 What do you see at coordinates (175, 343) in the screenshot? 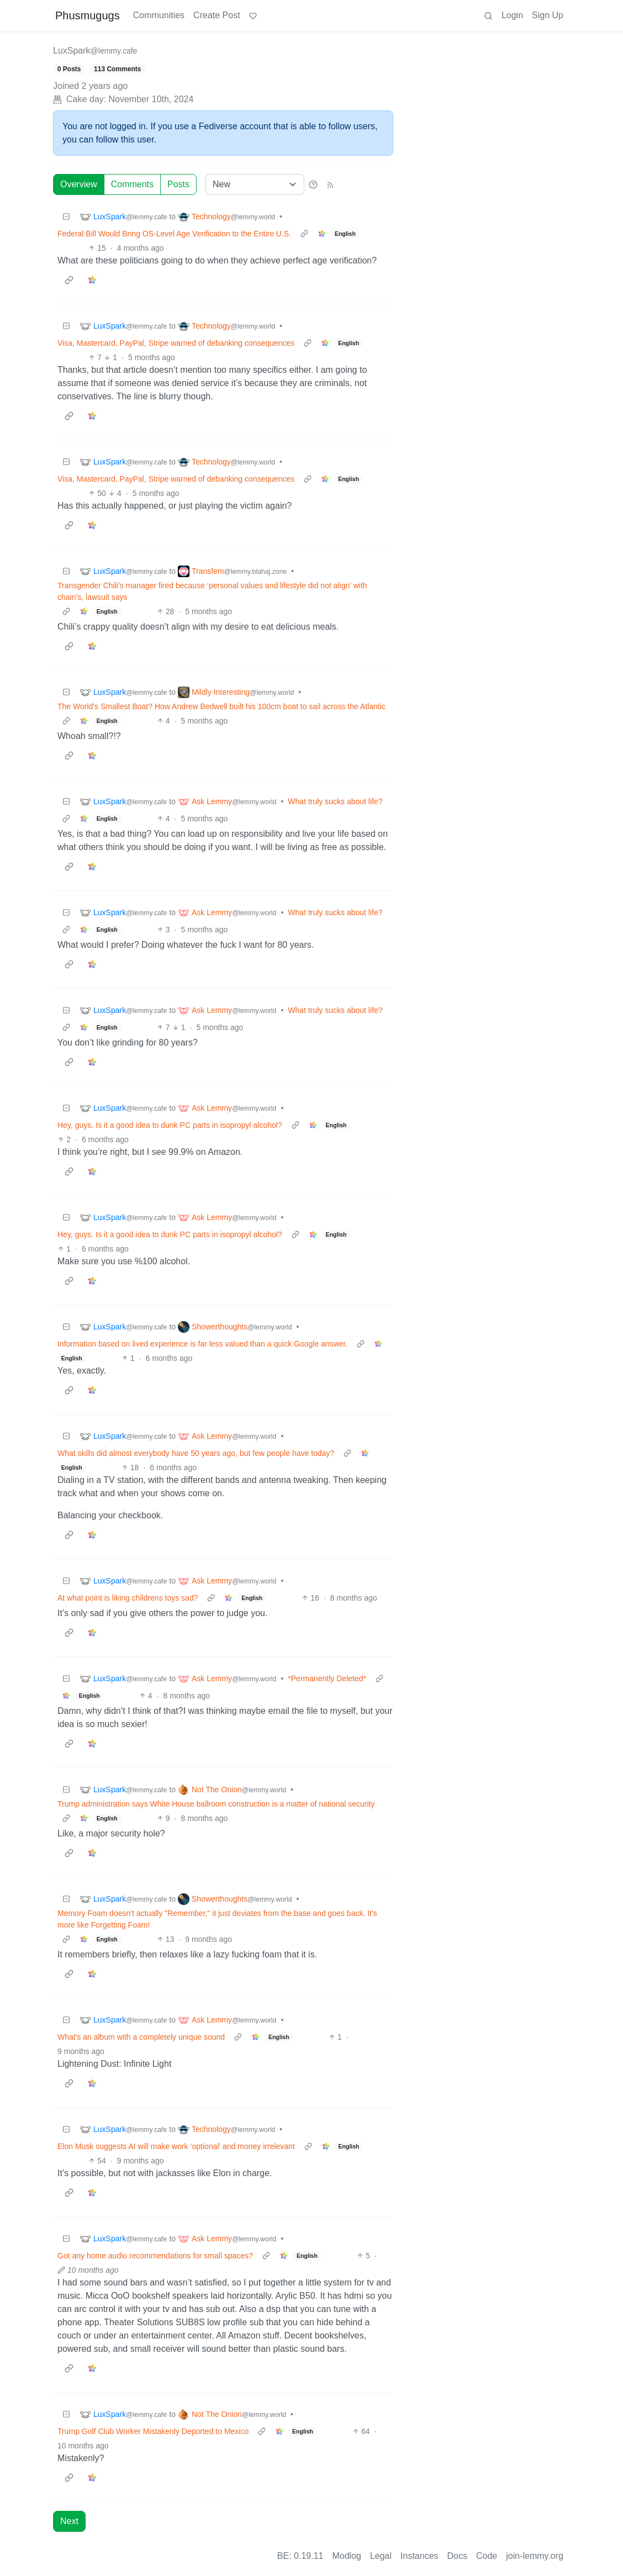
I see `Visa, Mastercard, PayPal, Stripe warned of debanking consequences` at bounding box center [175, 343].